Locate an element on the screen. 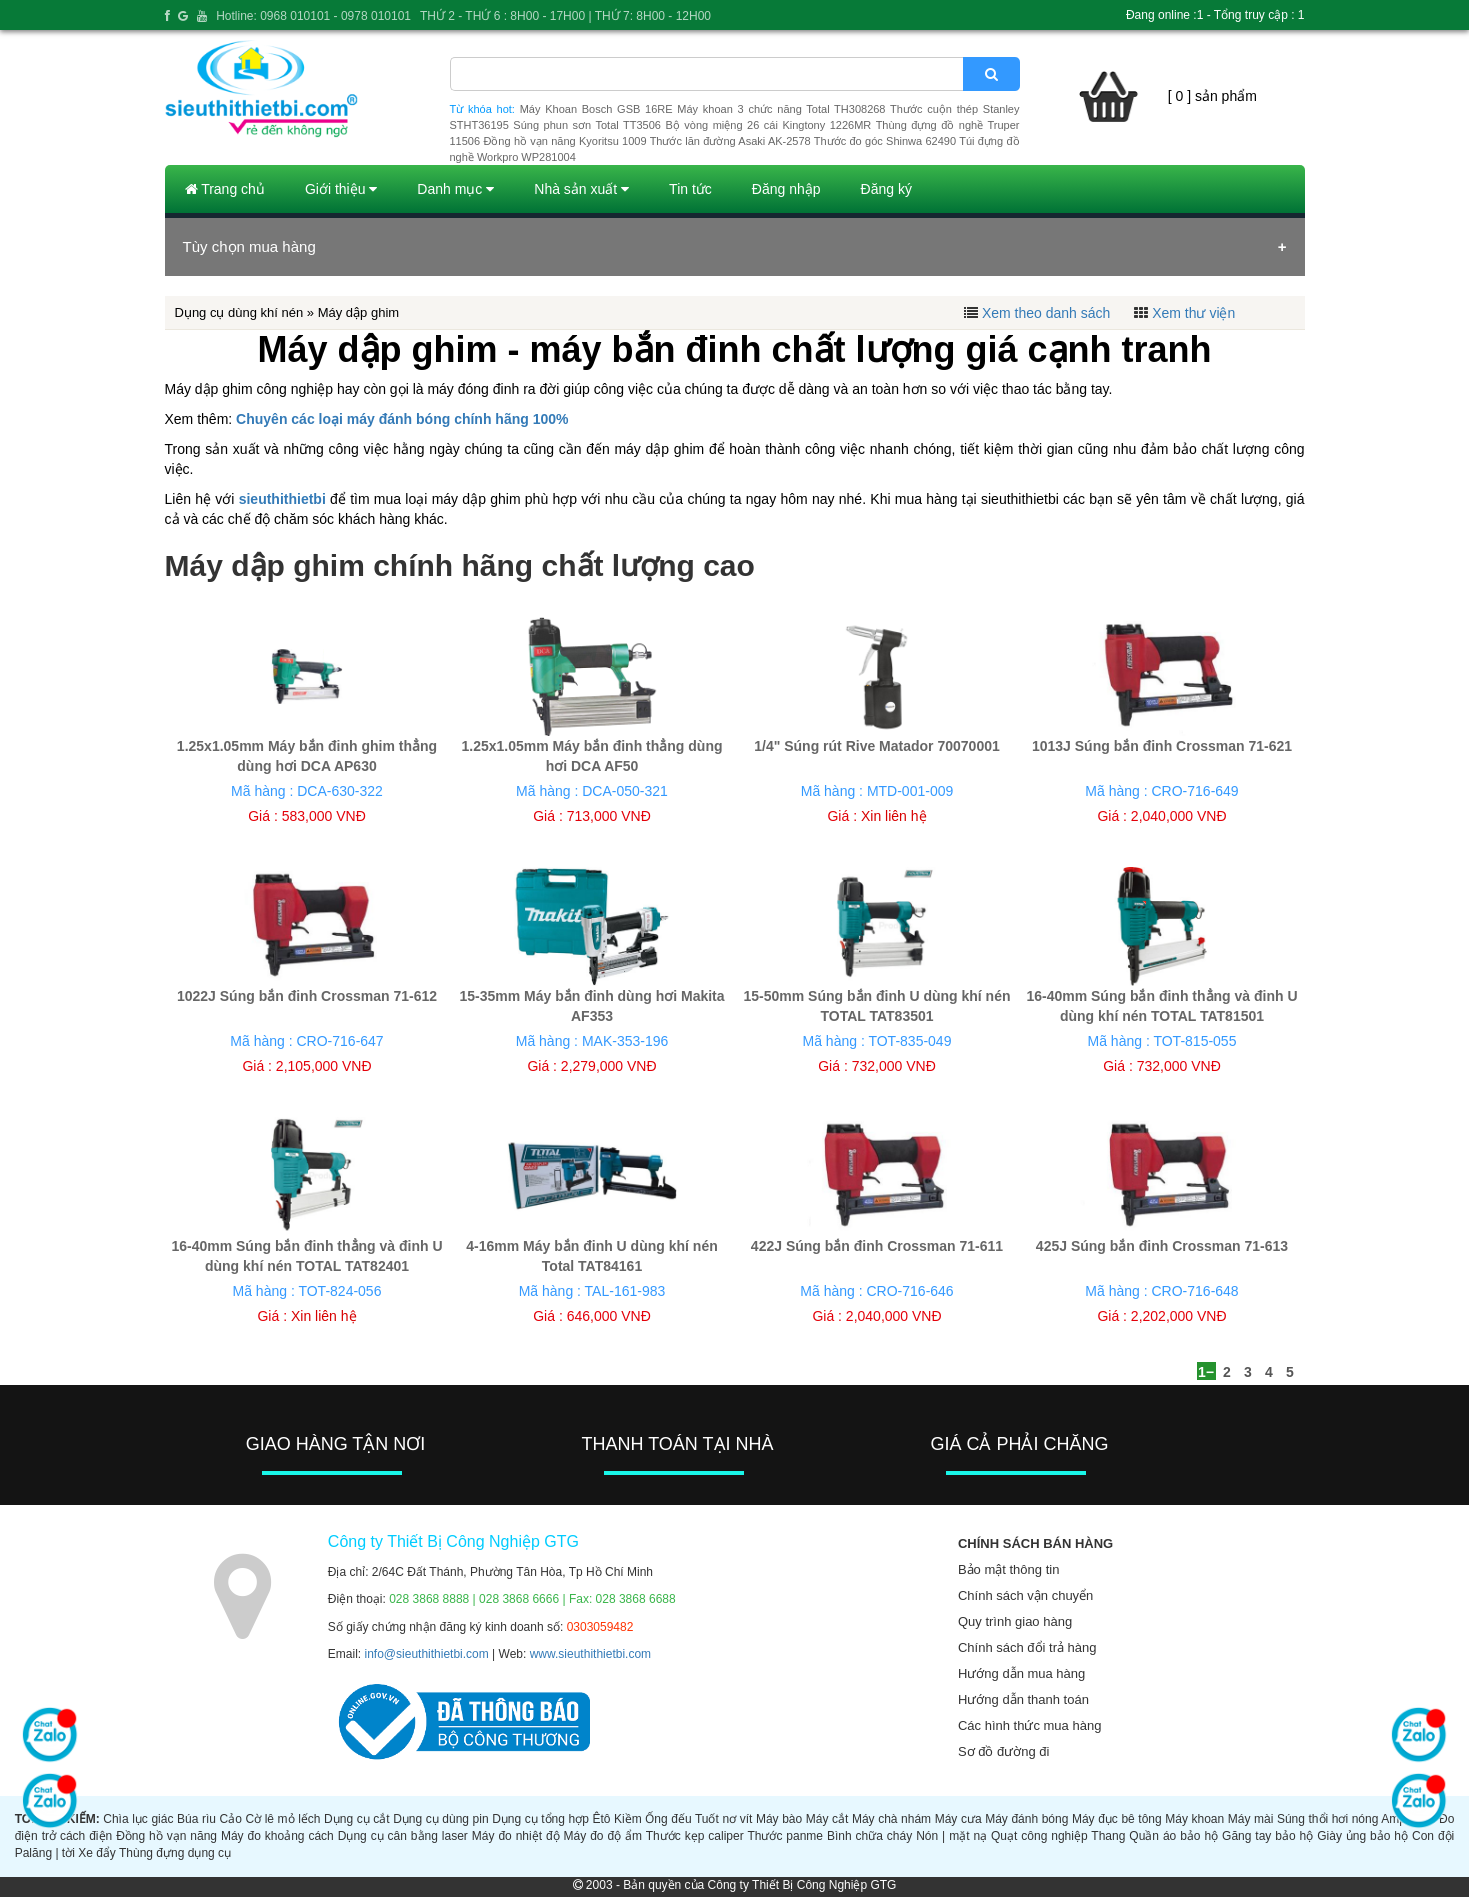 This screenshot has width=1469, height=1897. Thước kẹp caliper is located at coordinates (695, 1836).